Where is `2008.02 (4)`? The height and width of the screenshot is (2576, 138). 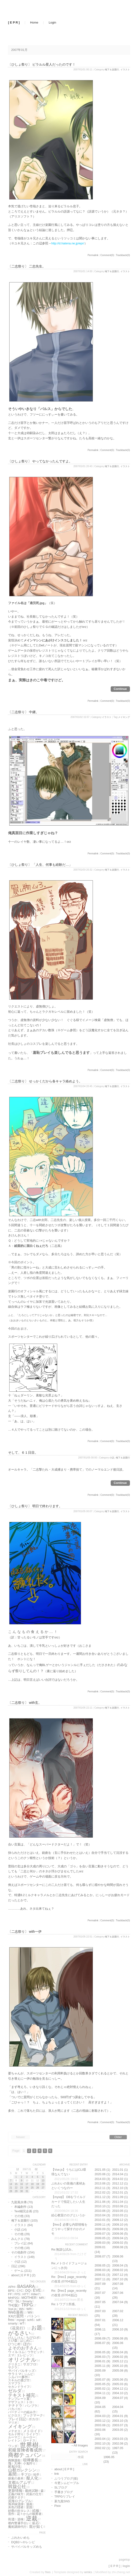 2008.02 (4) is located at coordinates (120, 2270).